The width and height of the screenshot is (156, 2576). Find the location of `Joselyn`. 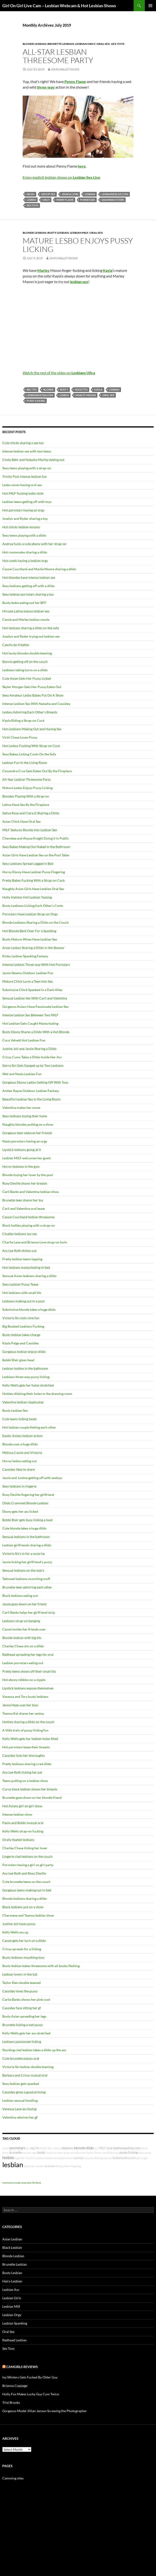

Joselyn is located at coordinates (39, 2166).